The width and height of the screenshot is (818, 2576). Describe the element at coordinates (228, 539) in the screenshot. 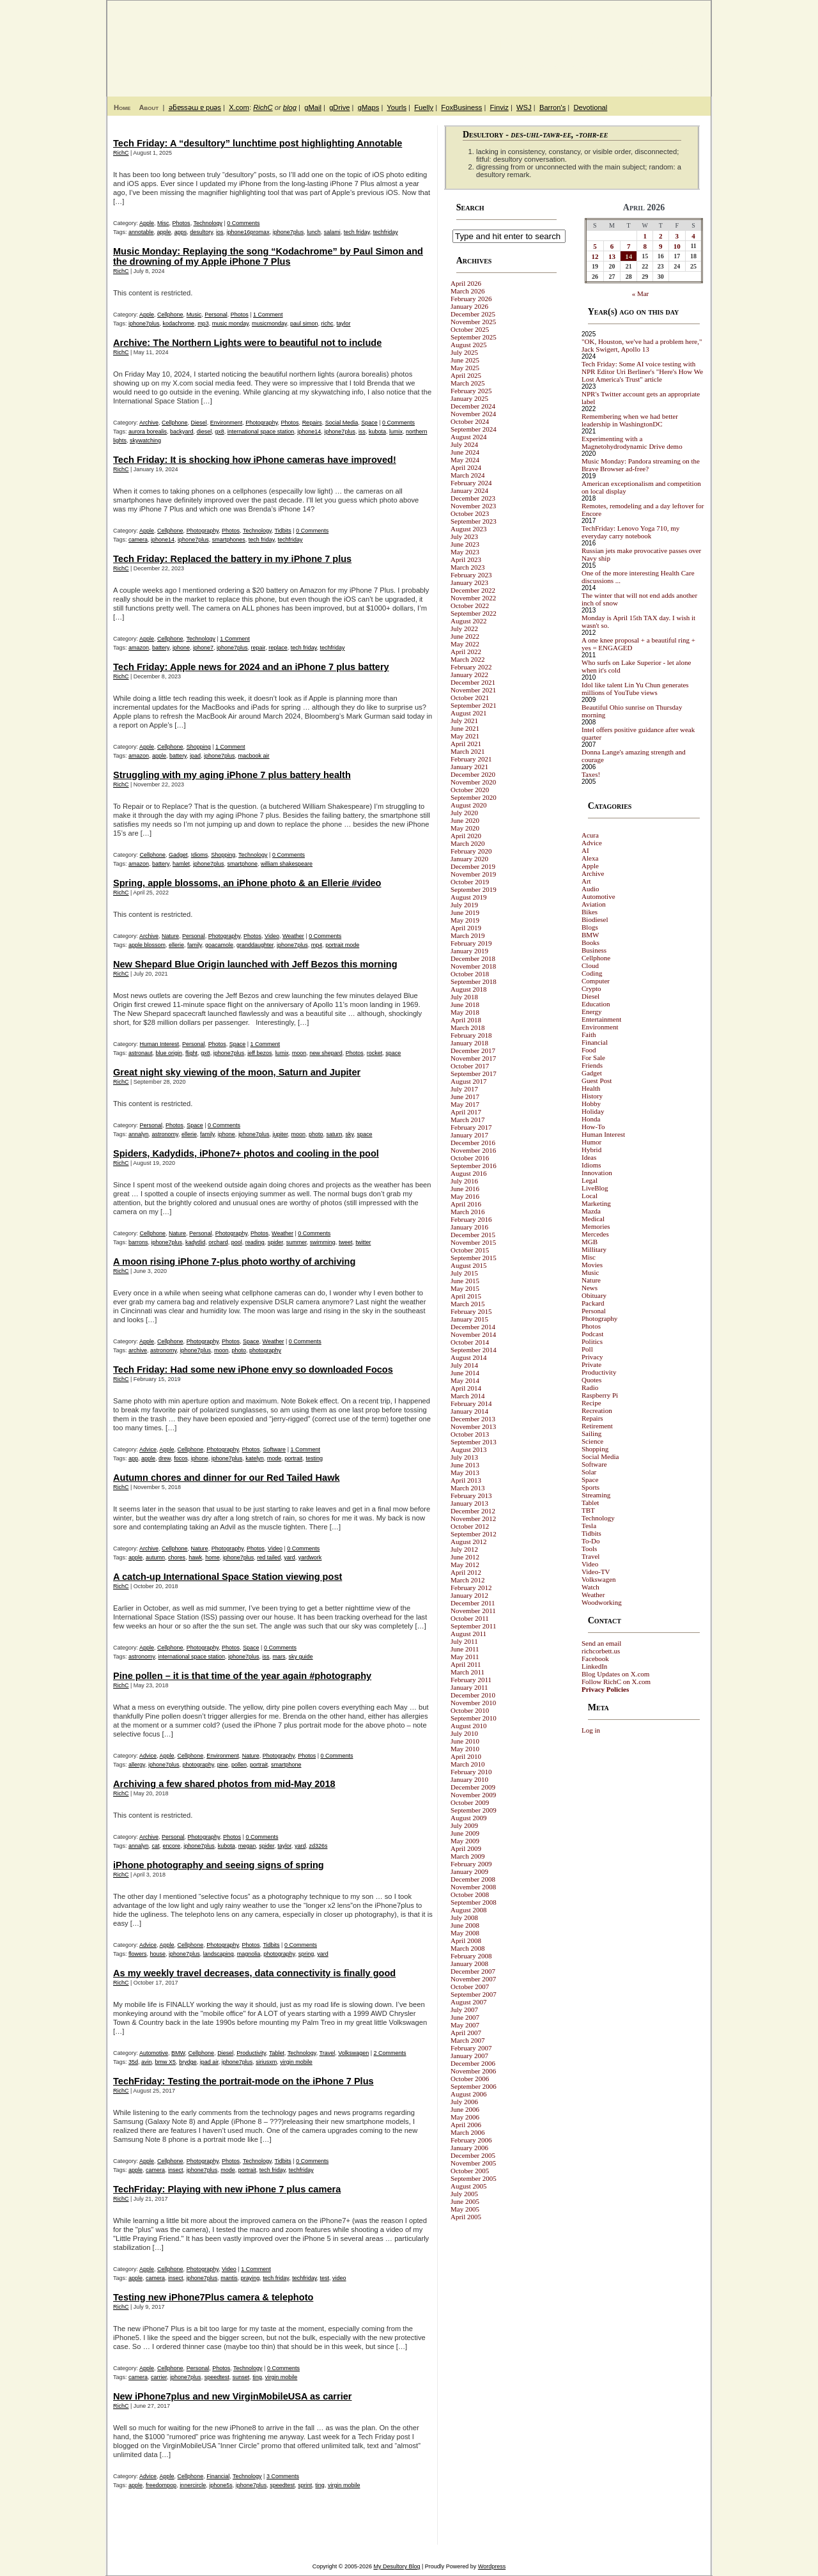

I see `smartphones` at that location.